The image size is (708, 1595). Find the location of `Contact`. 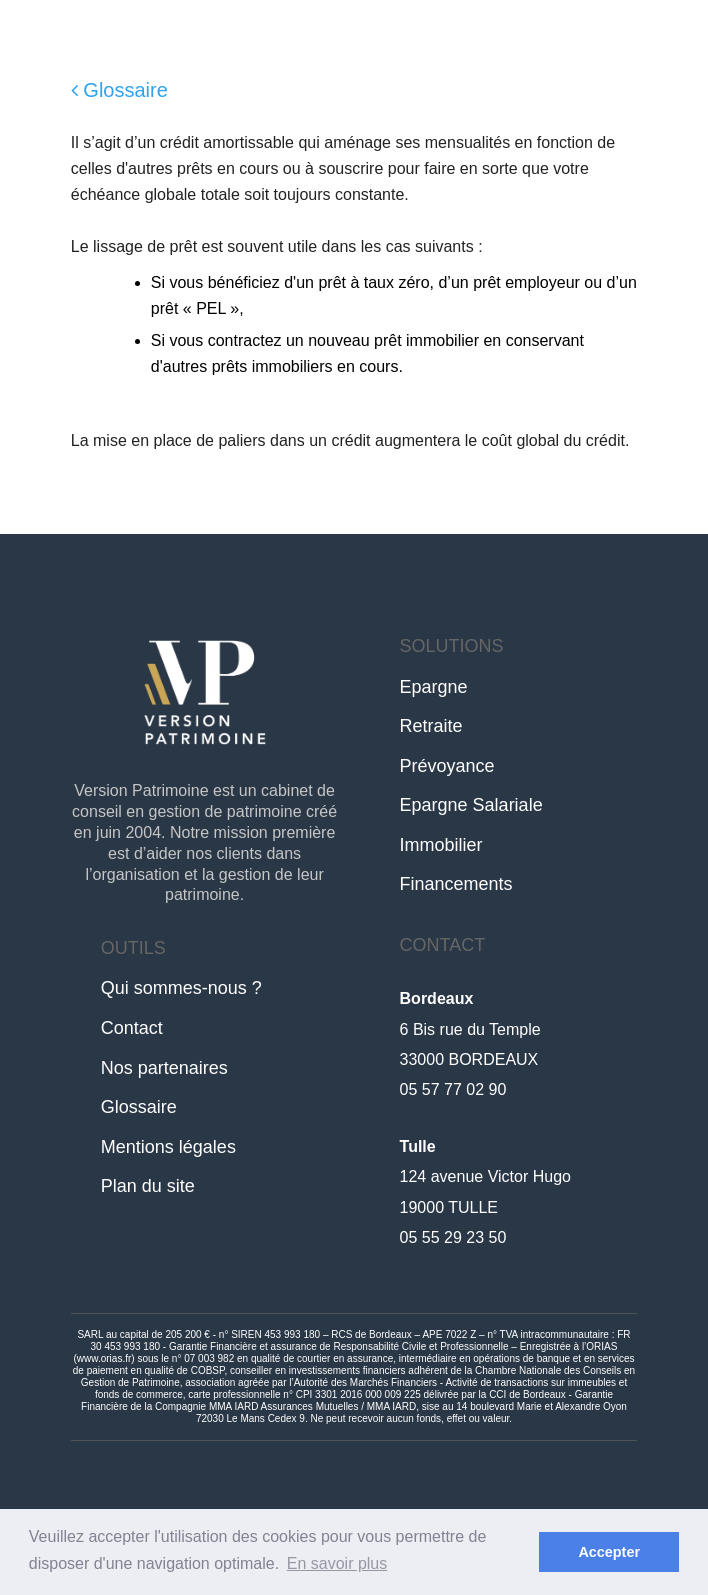

Contact is located at coordinates (132, 1028).